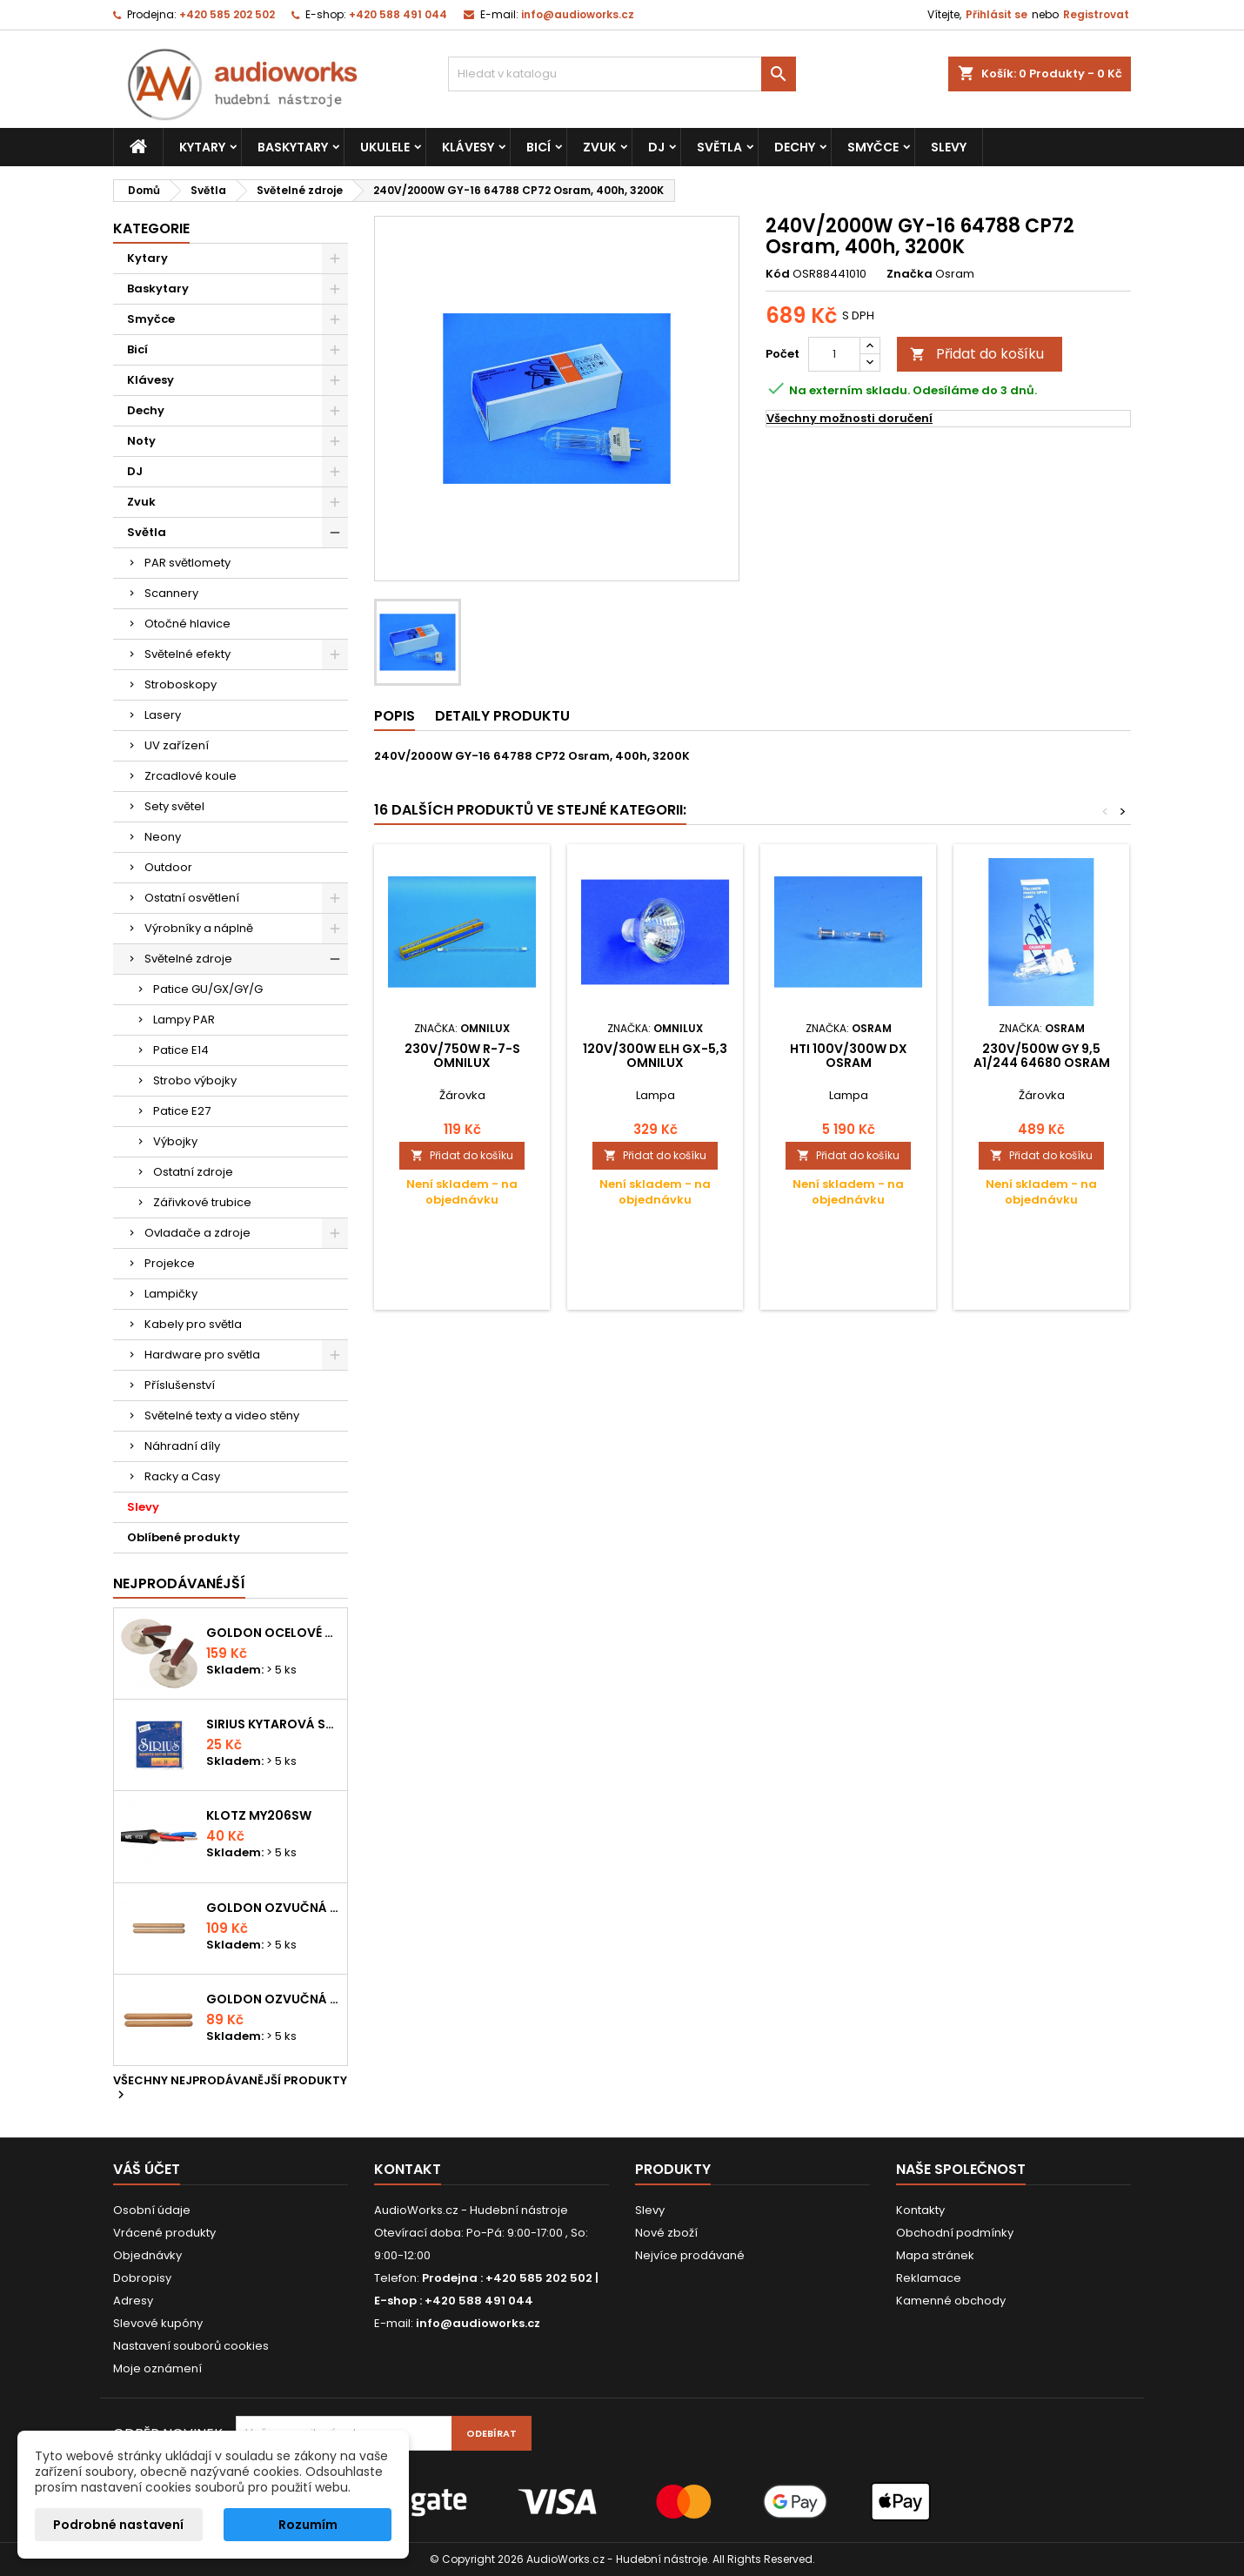 The image size is (1244, 2576). What do you see at coordinates (909, 274) in the screenshot?
I see `Značka` at bounding box center [909, 274].